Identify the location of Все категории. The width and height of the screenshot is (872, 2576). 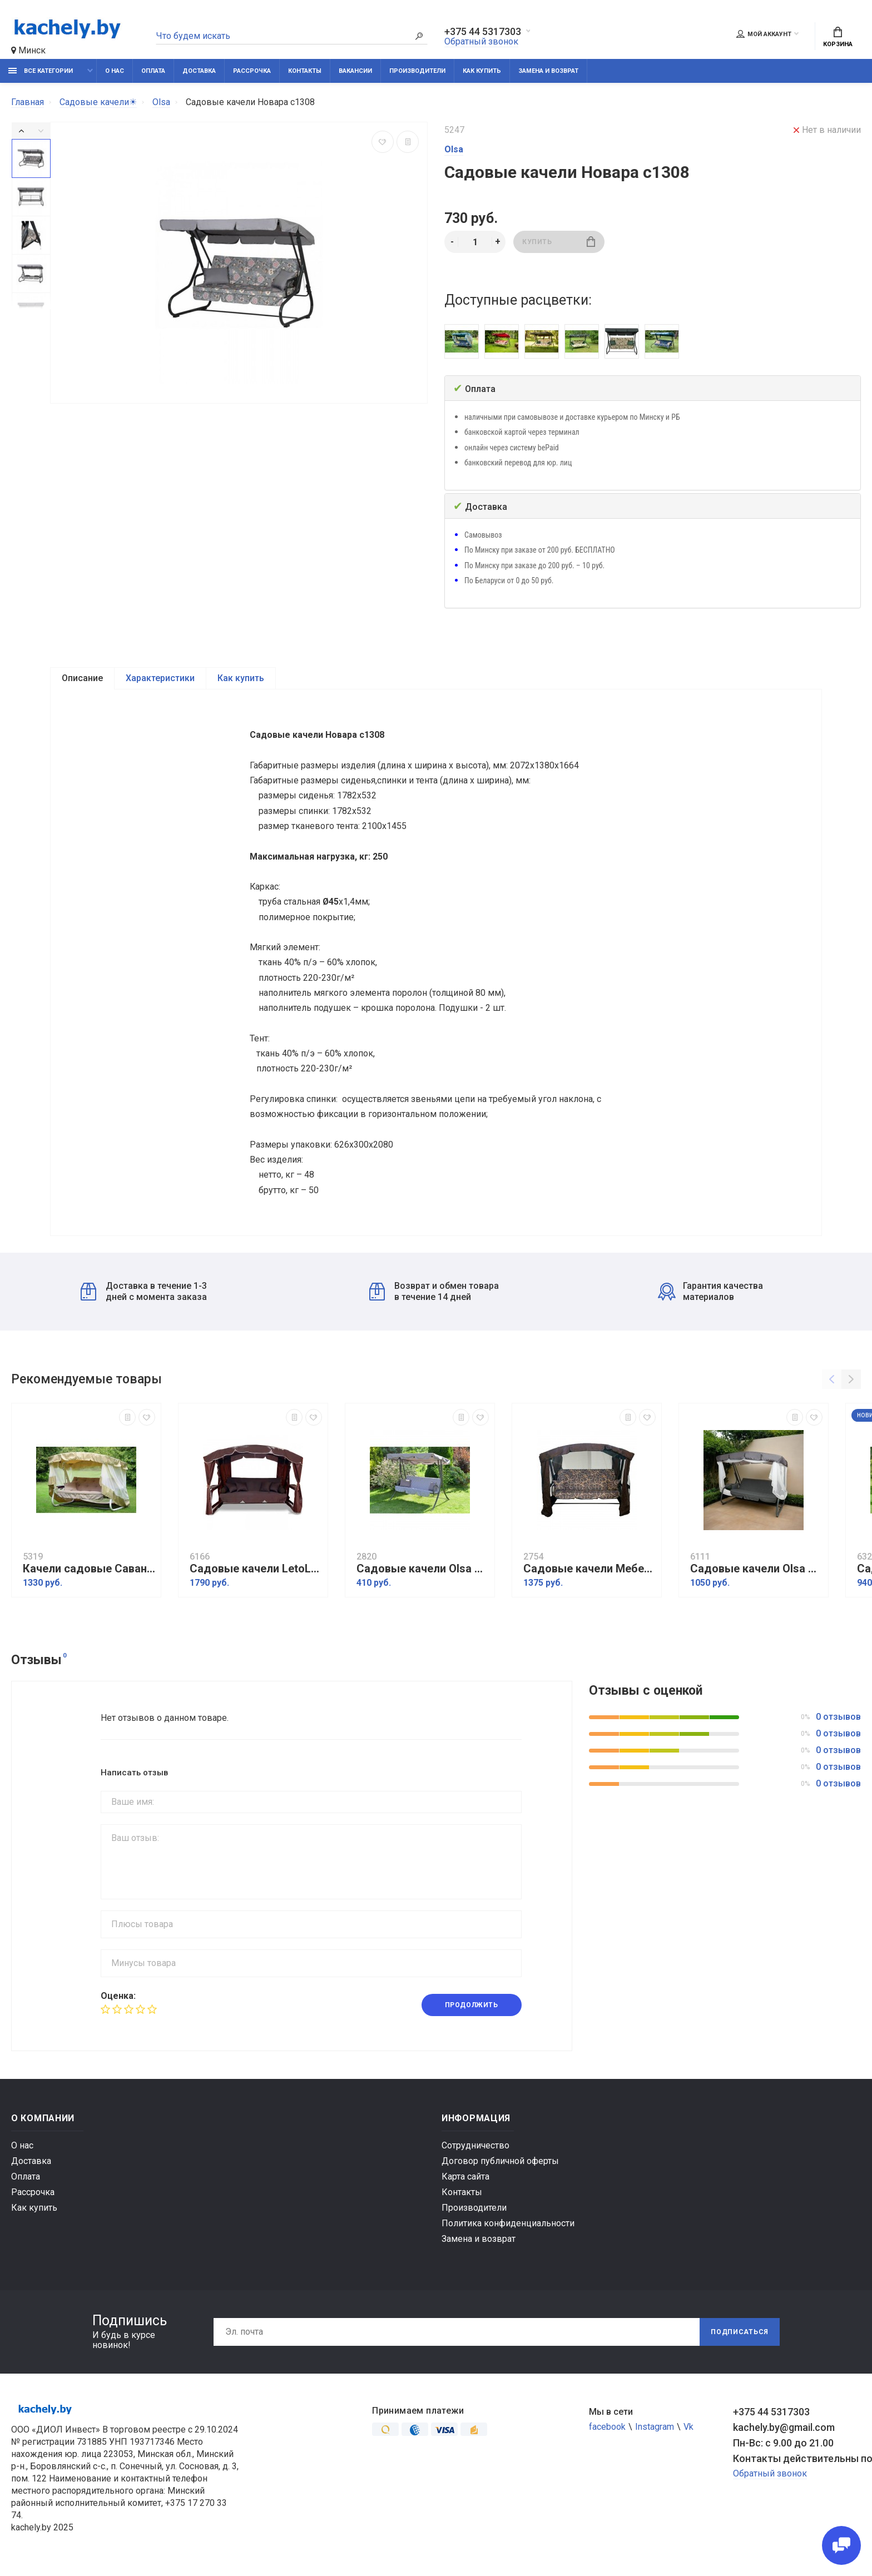
(40, 71).